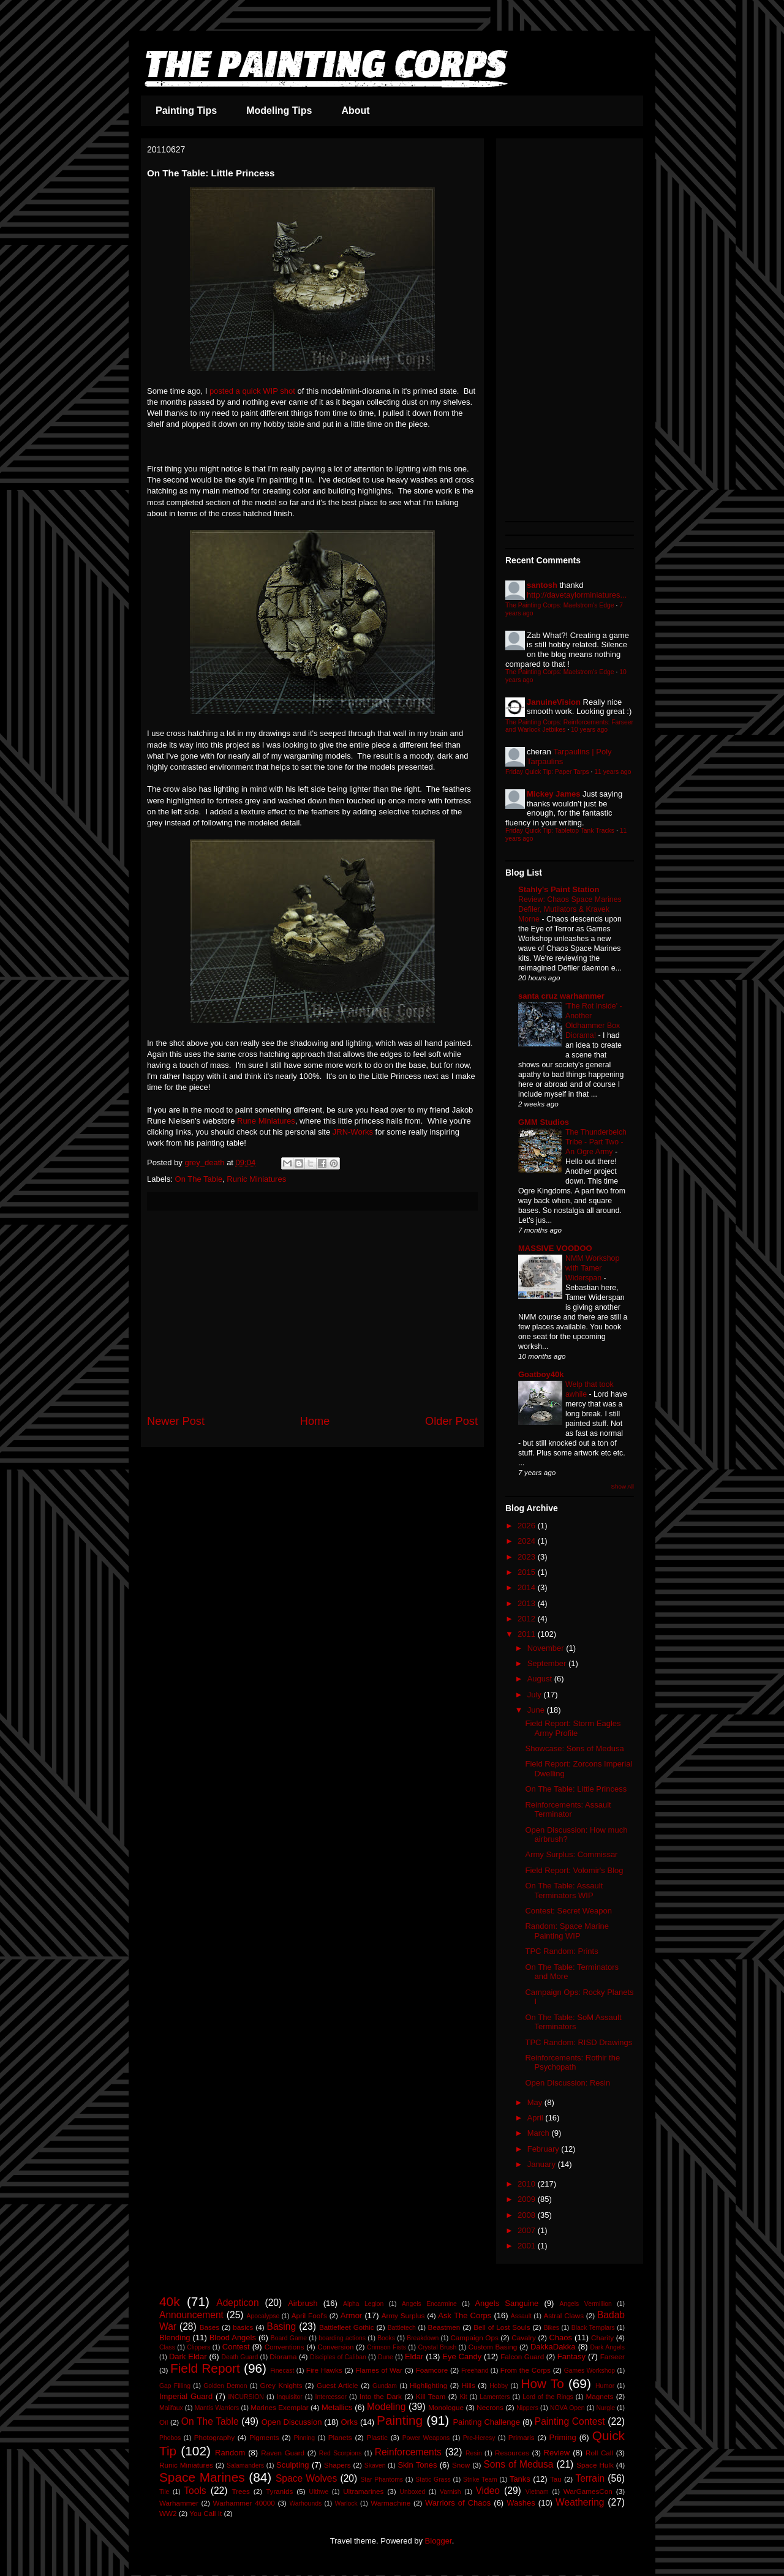 The height and width of the screenshot is (2576, 784). What do you see at coordinates (402, 2327) in the screenshot?
I see `Battletech` at bounding box center [402, 2327].